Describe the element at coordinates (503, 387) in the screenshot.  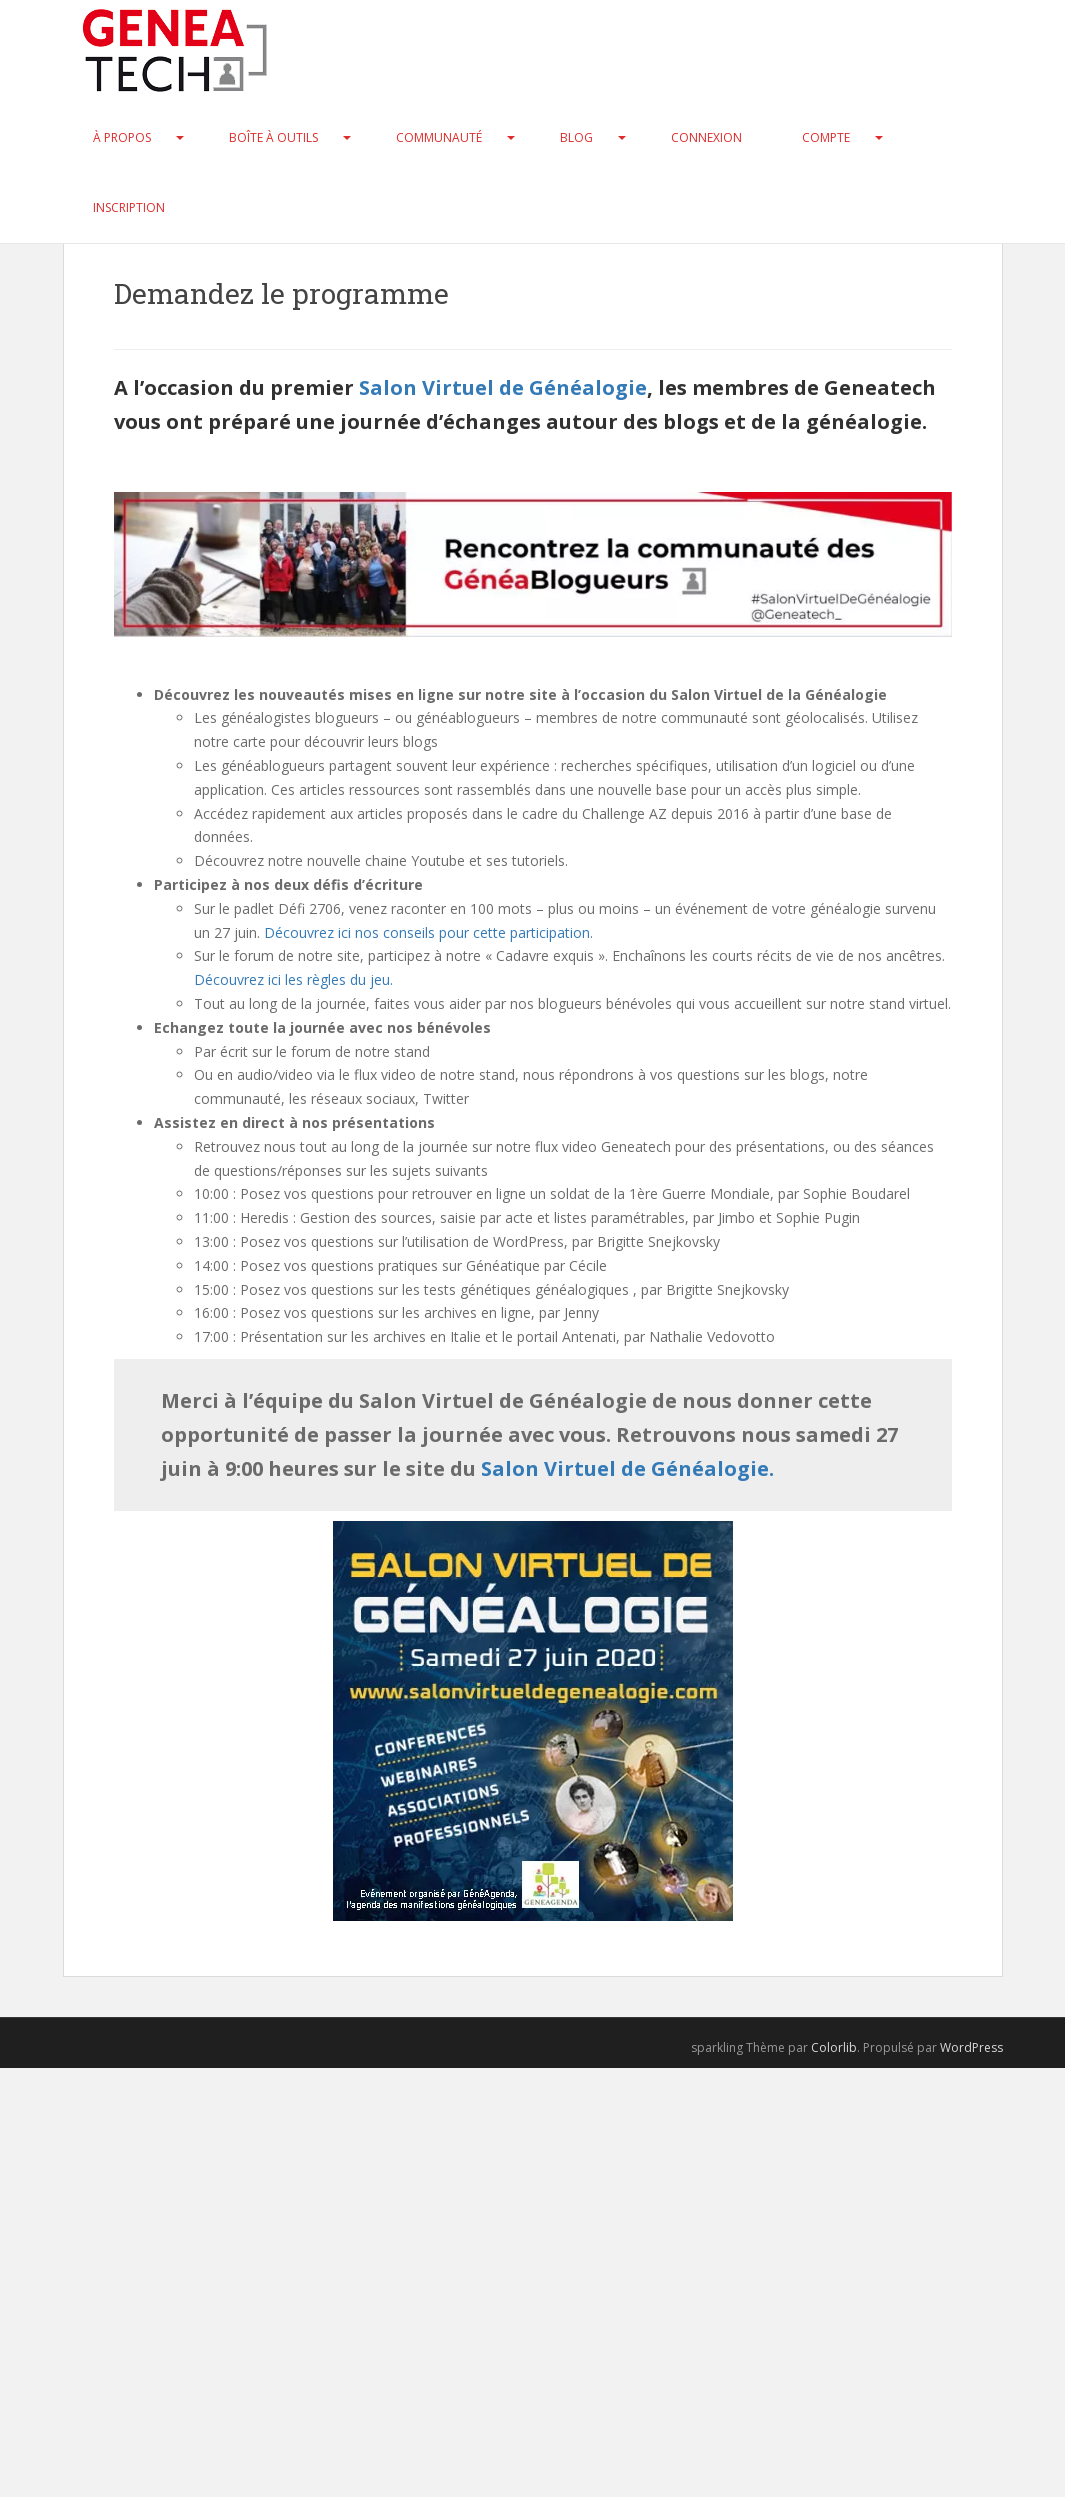
I see `Salon Virtuel de Généalogie` at that location.